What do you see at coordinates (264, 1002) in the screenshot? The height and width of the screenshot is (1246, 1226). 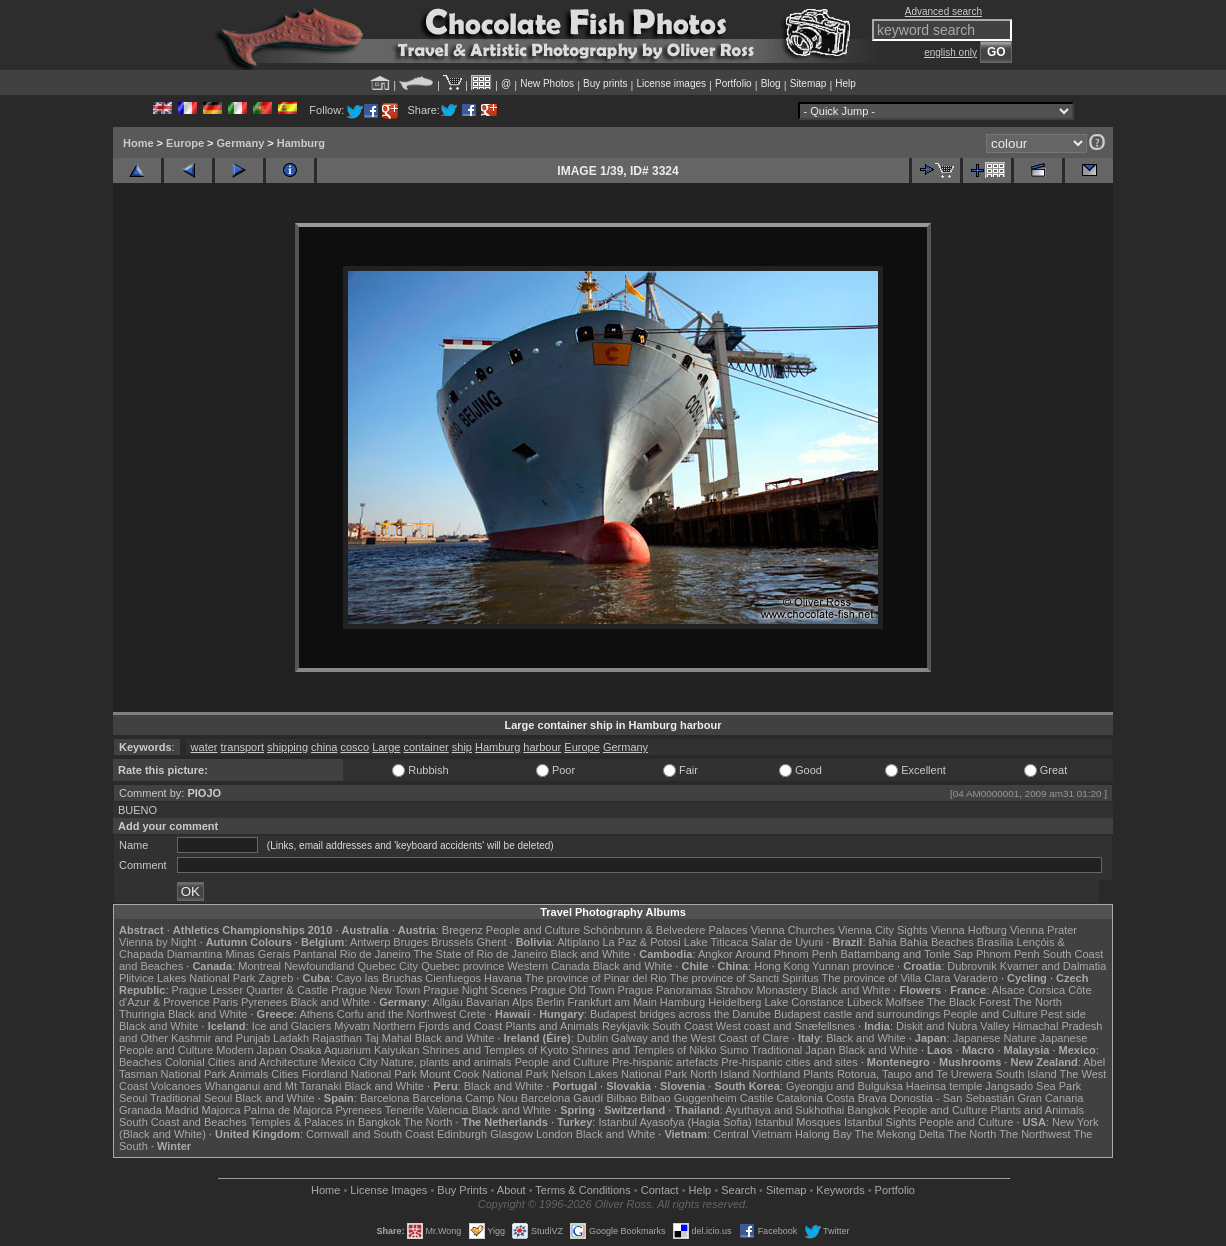 I see `Pyrenees` at bounding box center [264, 1002].